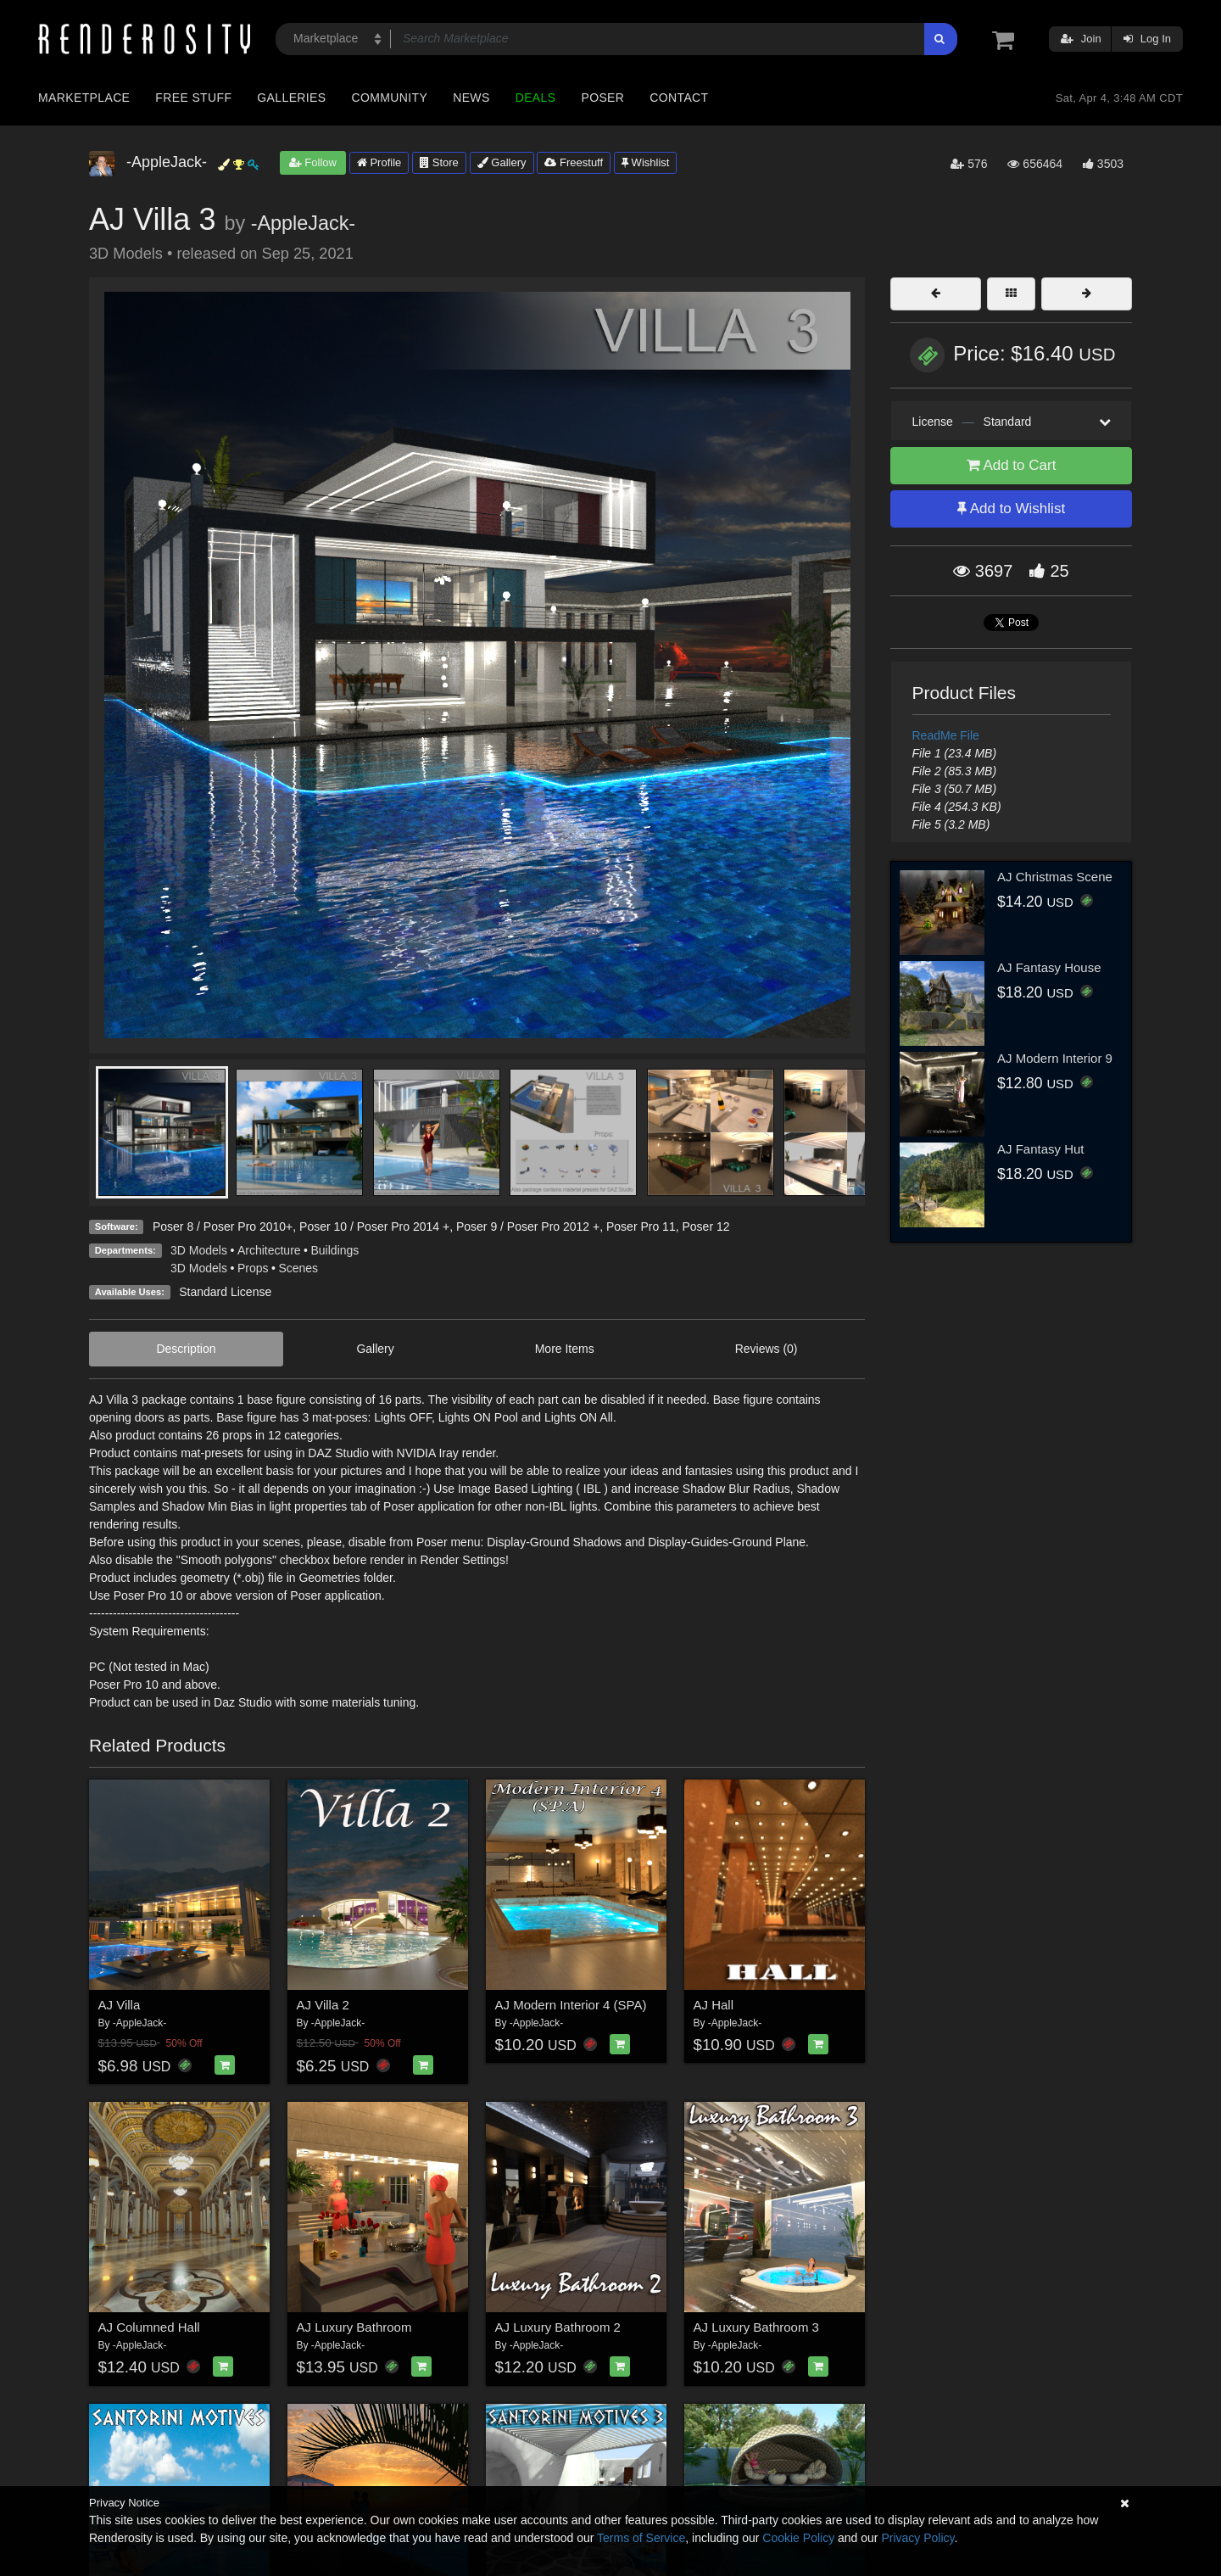 Image resolution: width=1221 pixels, height=2576 pixels. Describe the element at coordinates (298, 1268) in the screenshot. I see `Scenes` at that location.